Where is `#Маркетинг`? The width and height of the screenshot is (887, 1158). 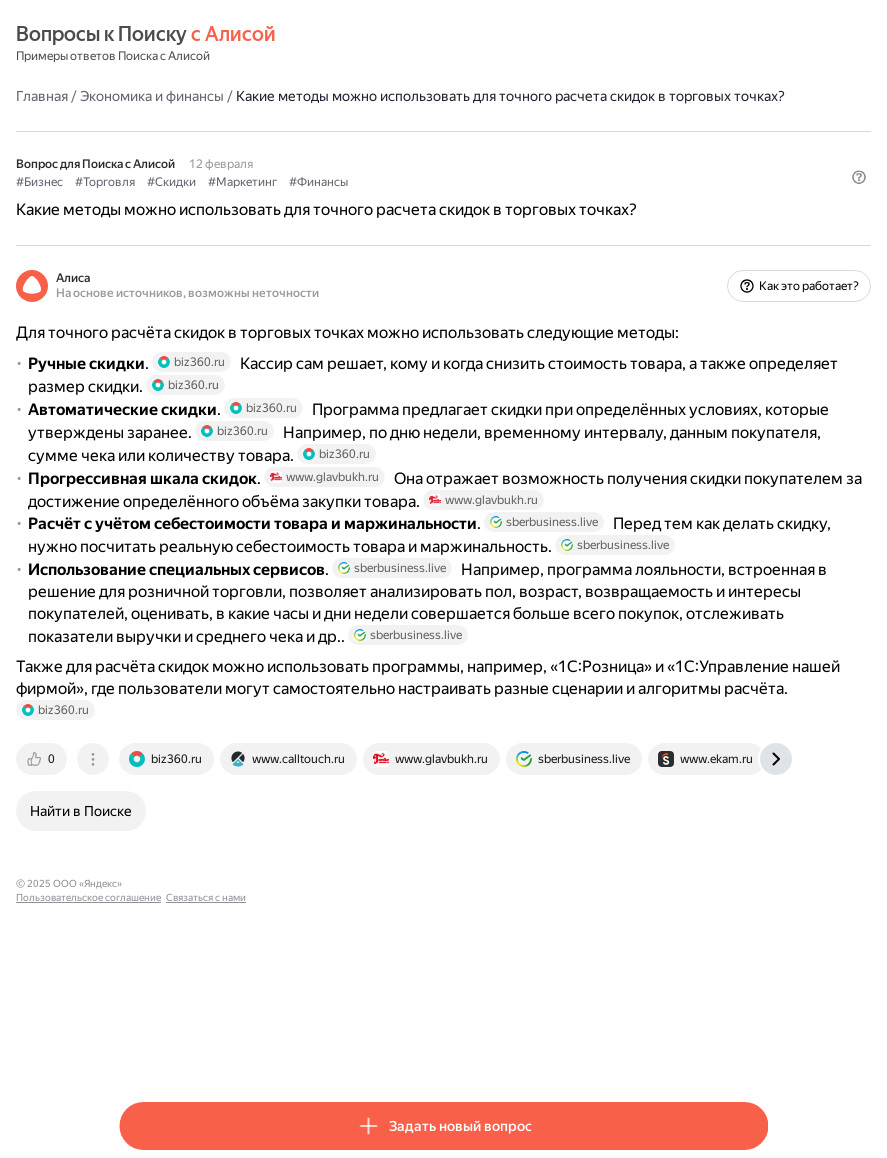
#Маркетинг is located at coordinates (345, 201).